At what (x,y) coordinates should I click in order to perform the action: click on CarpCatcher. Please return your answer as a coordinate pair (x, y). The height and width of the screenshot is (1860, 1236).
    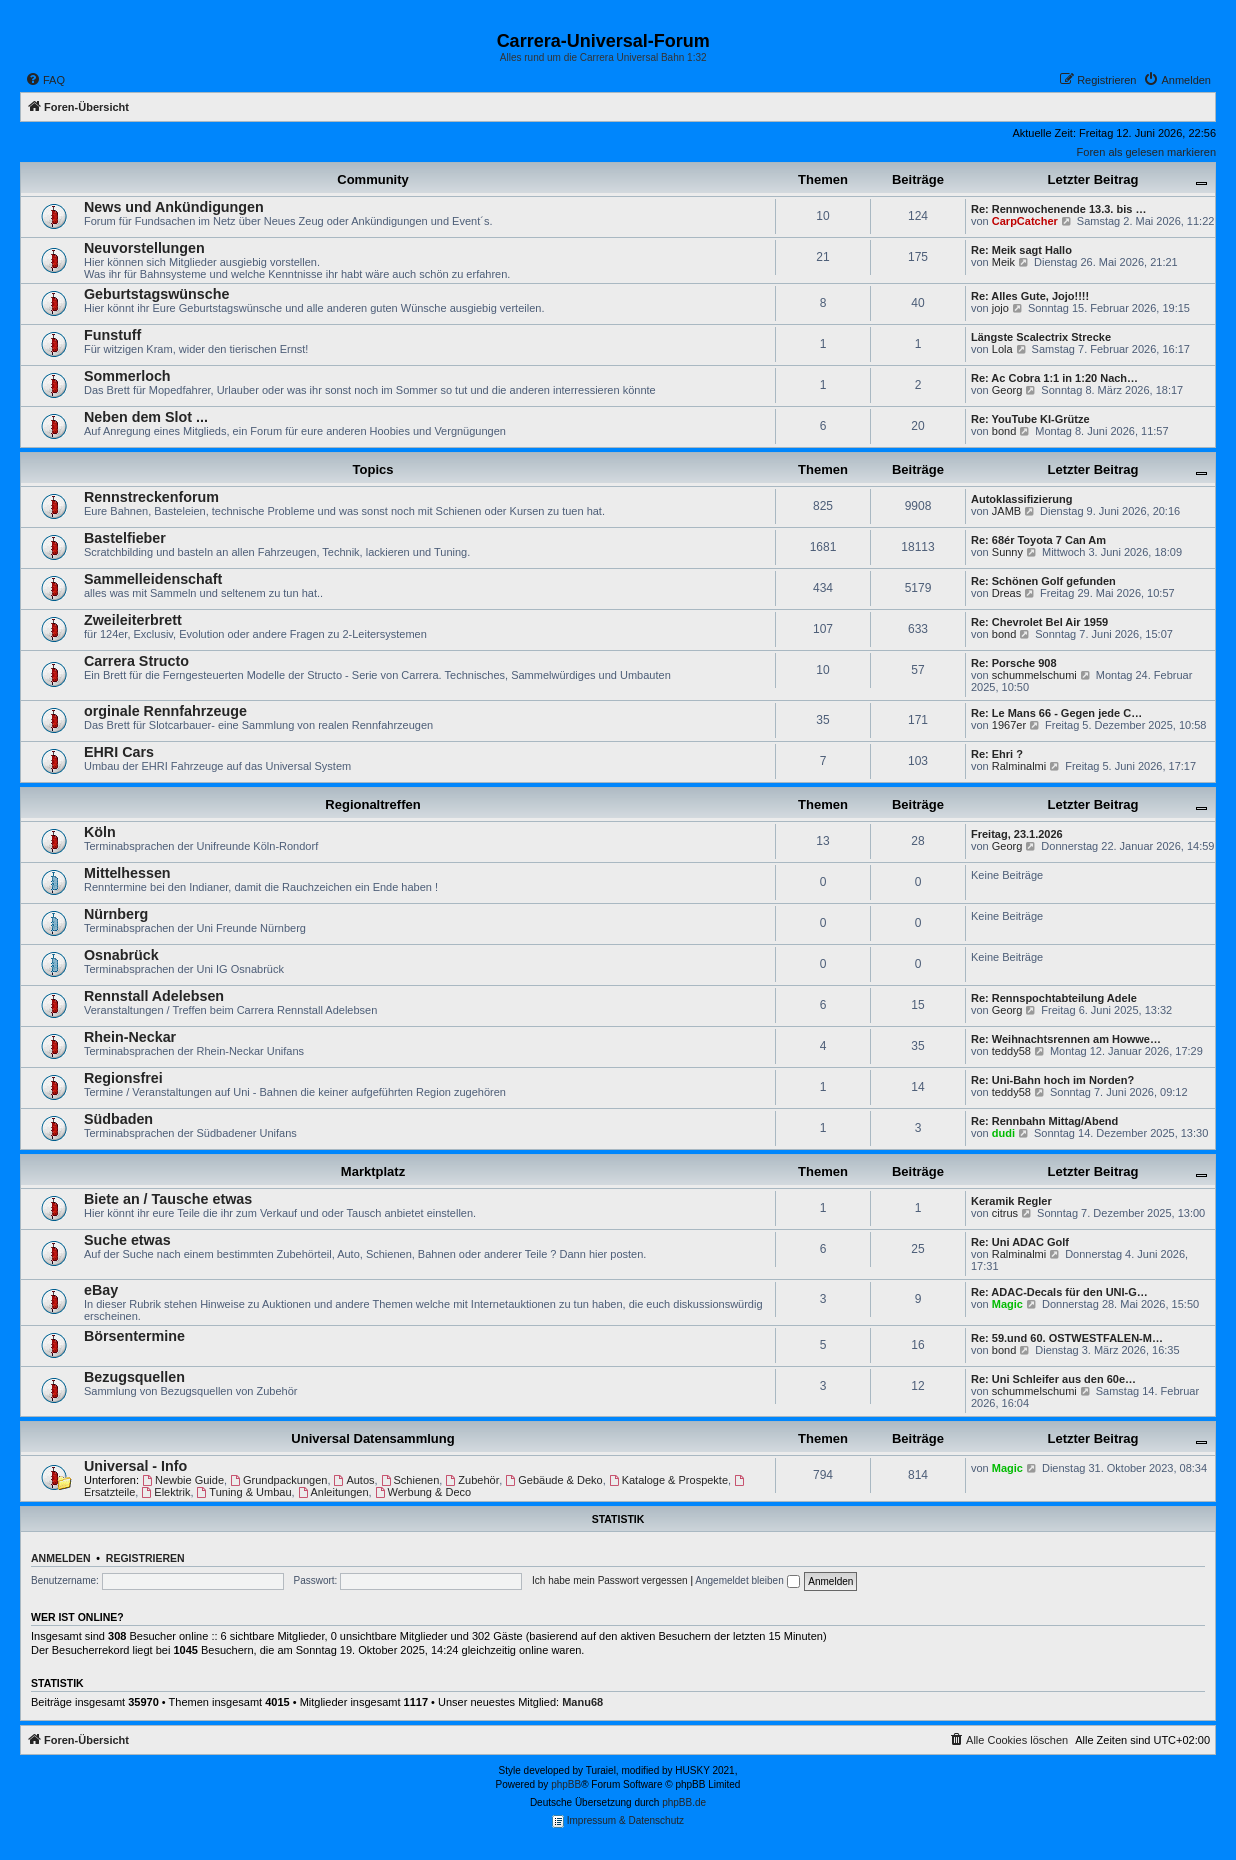
    Looking at the image, I should click on (1025, 221).